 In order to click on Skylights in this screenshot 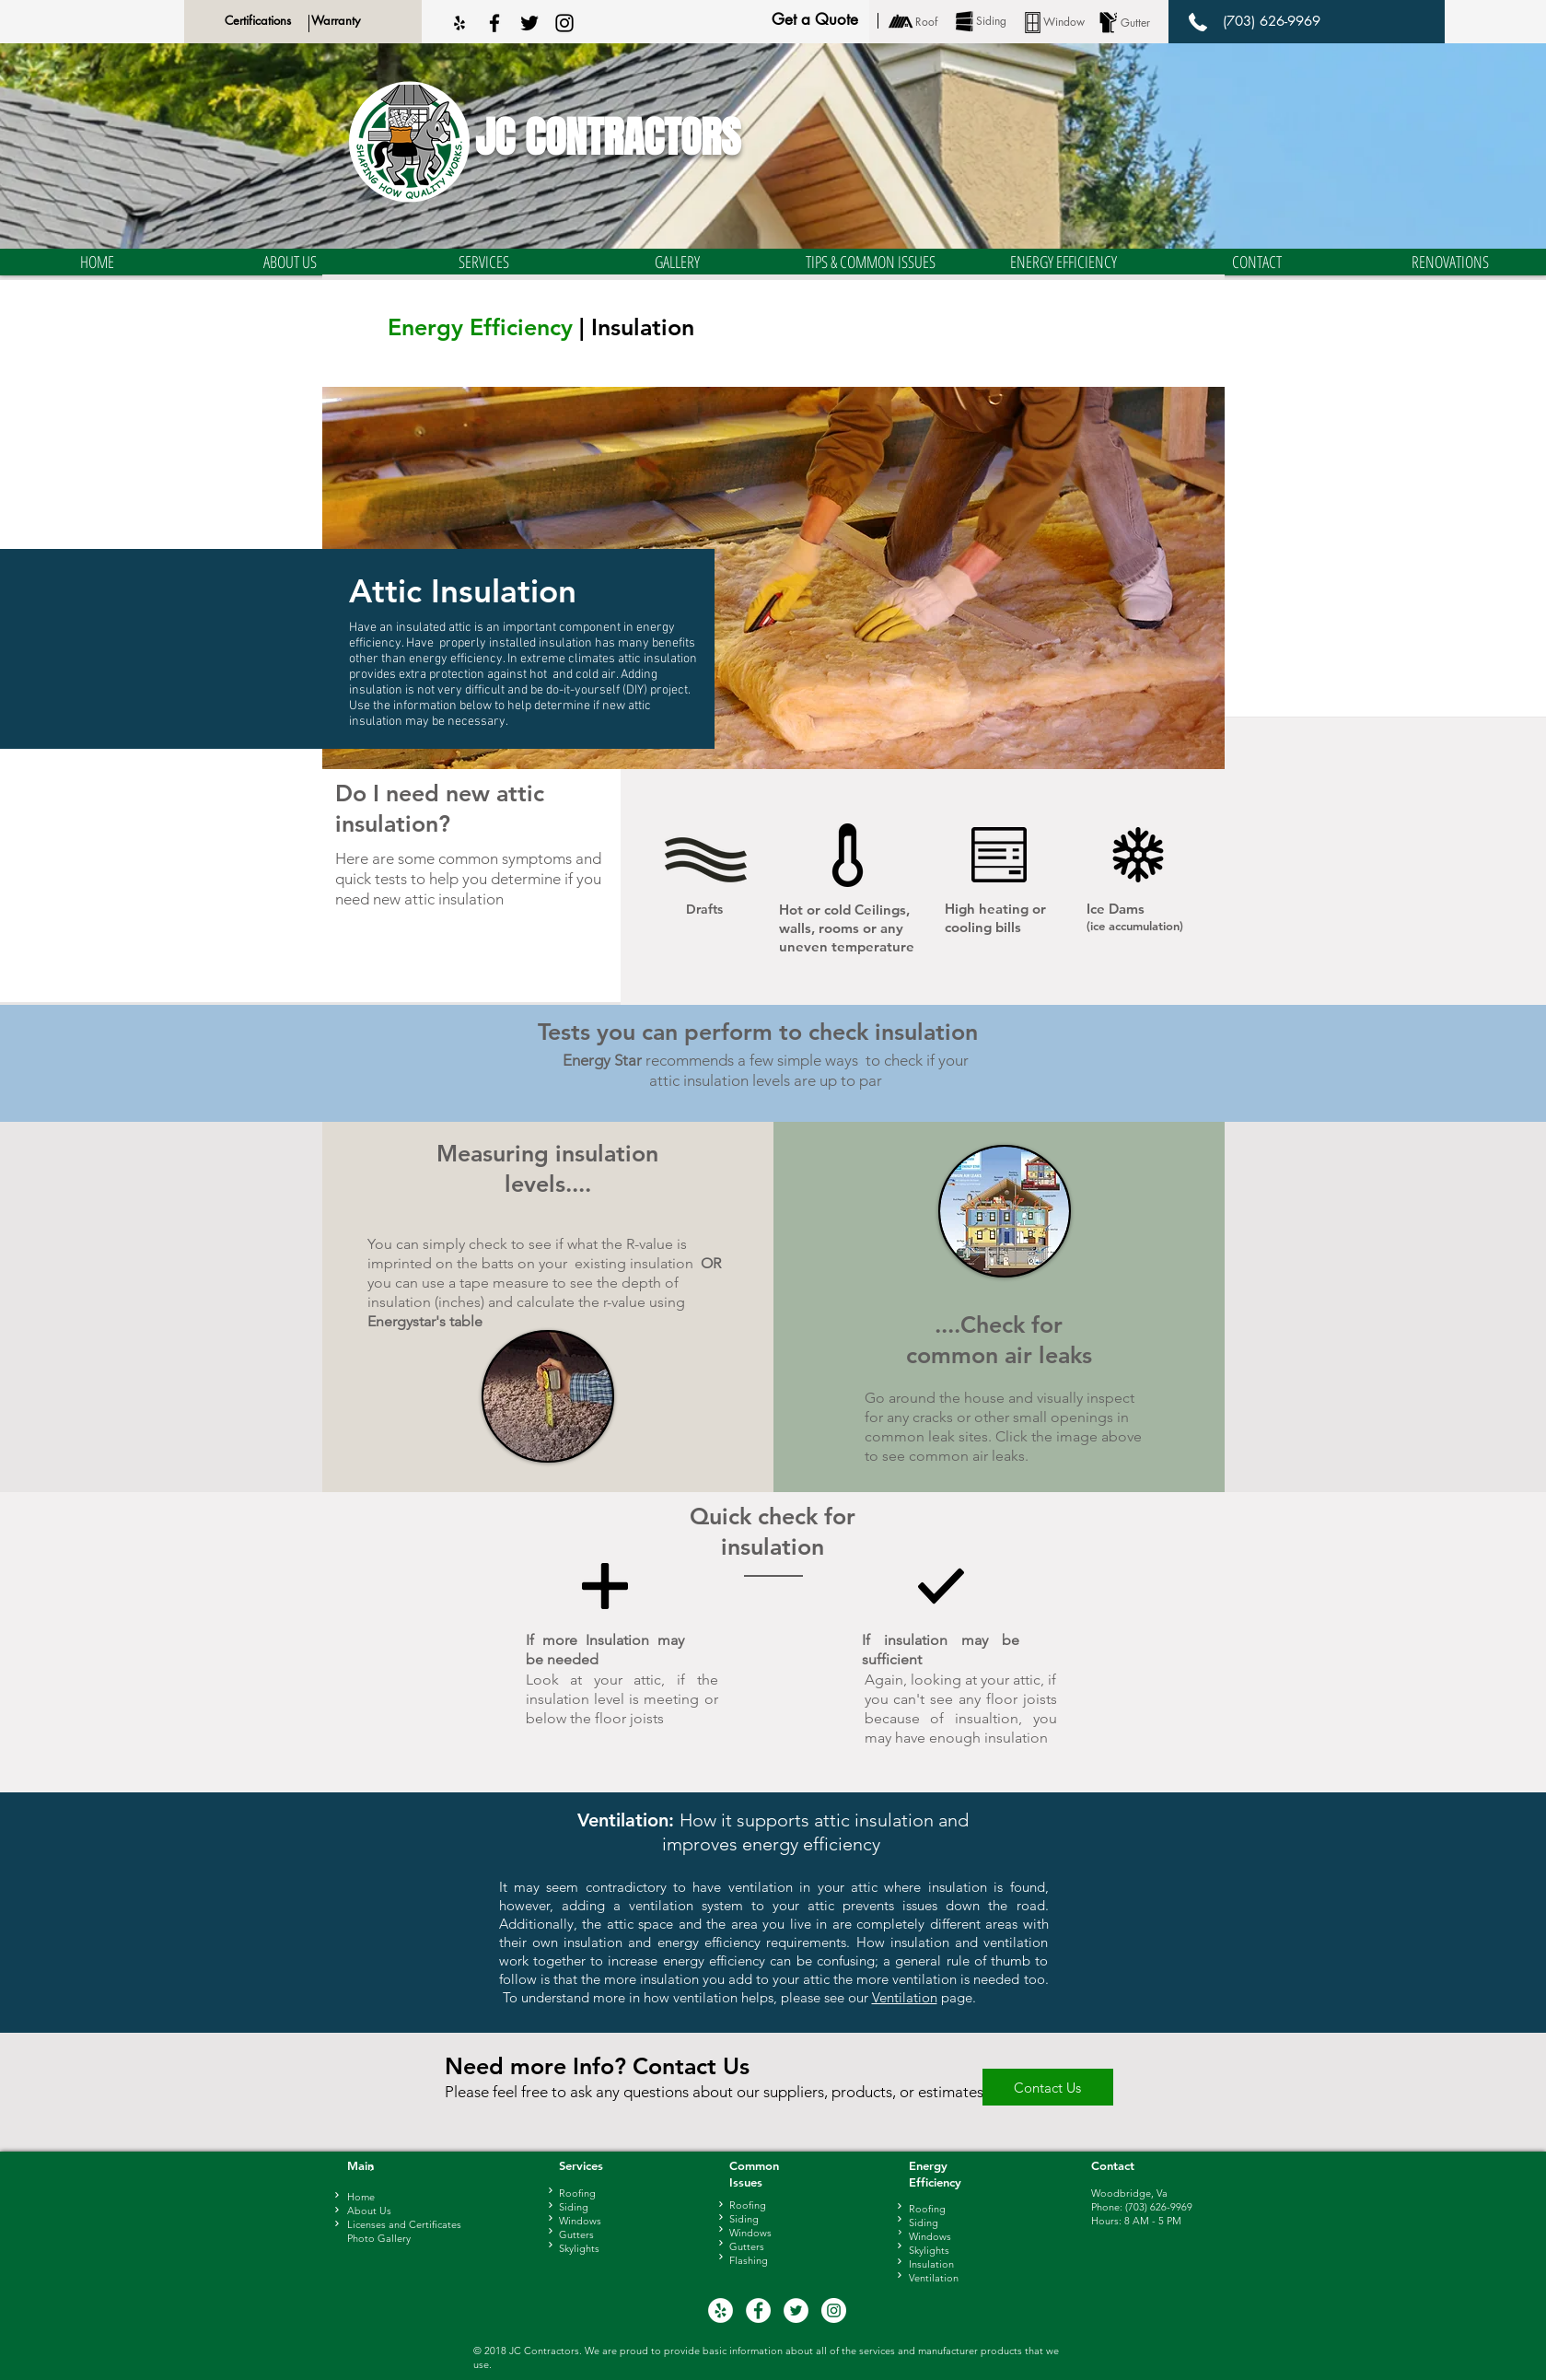, I will do `click(929, 2250)`.